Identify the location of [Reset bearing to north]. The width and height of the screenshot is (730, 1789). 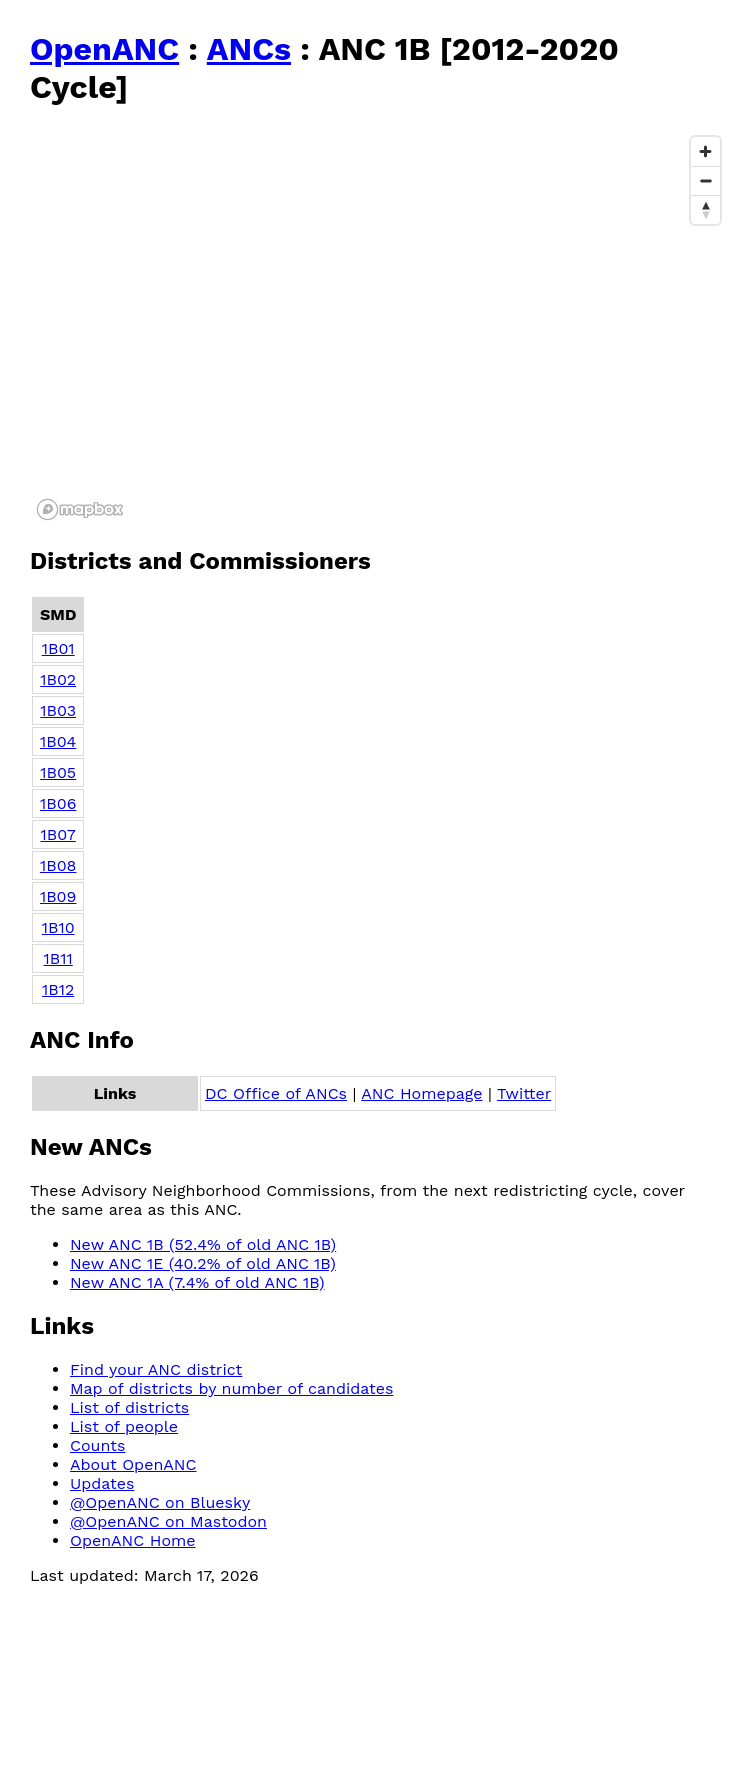
(705, 209).